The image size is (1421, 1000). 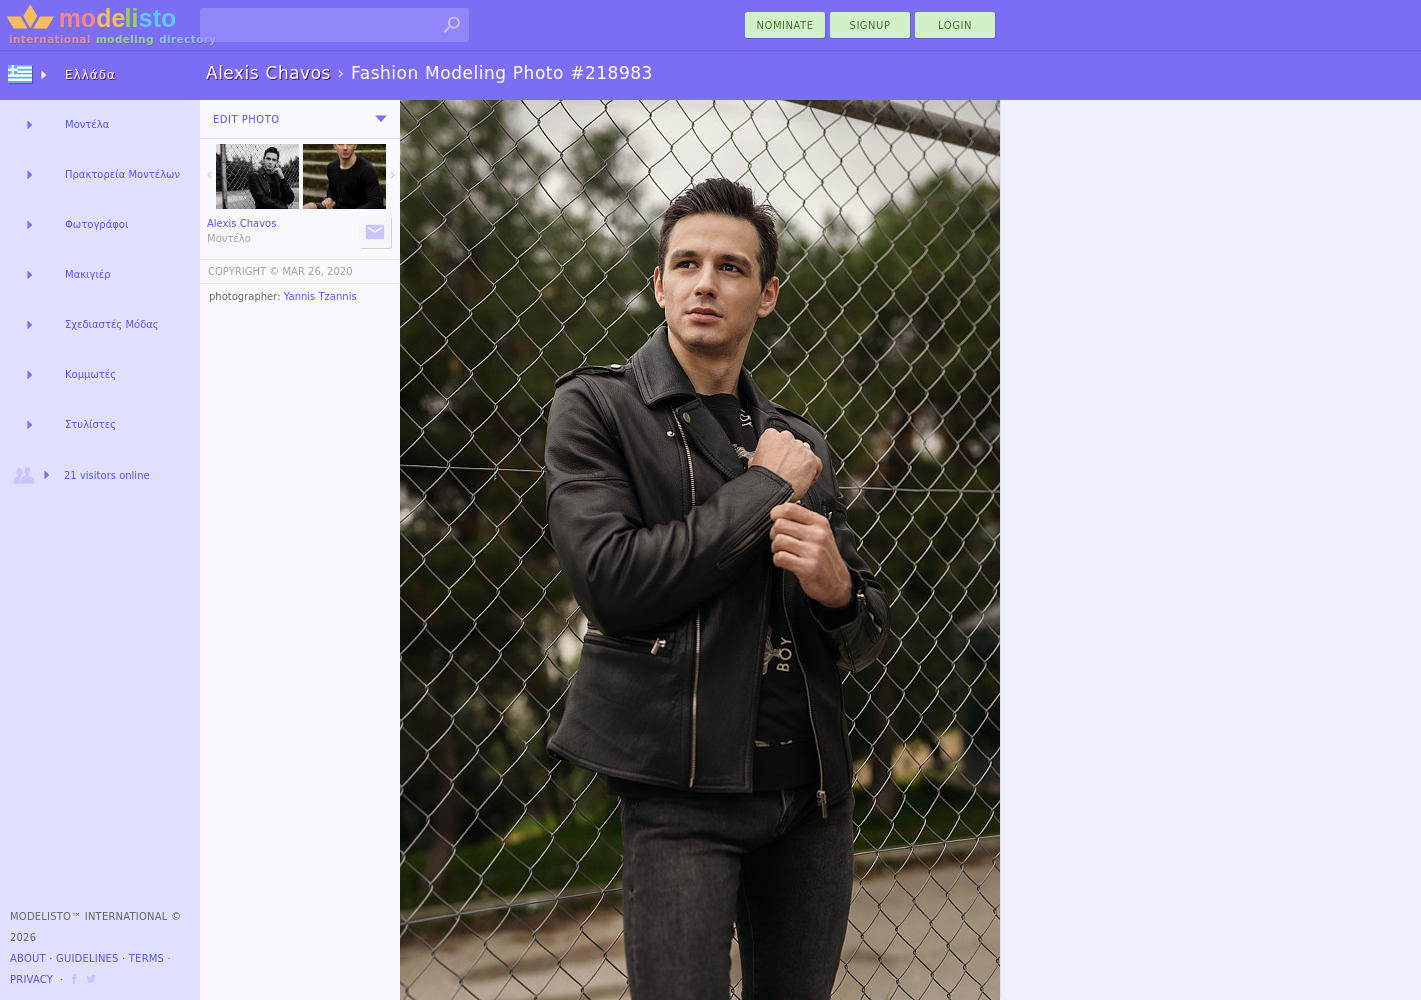 What do you see at coordinates (87, 958) in the screenshot?
I see `Guidelines` at bounding box center [87, 958].